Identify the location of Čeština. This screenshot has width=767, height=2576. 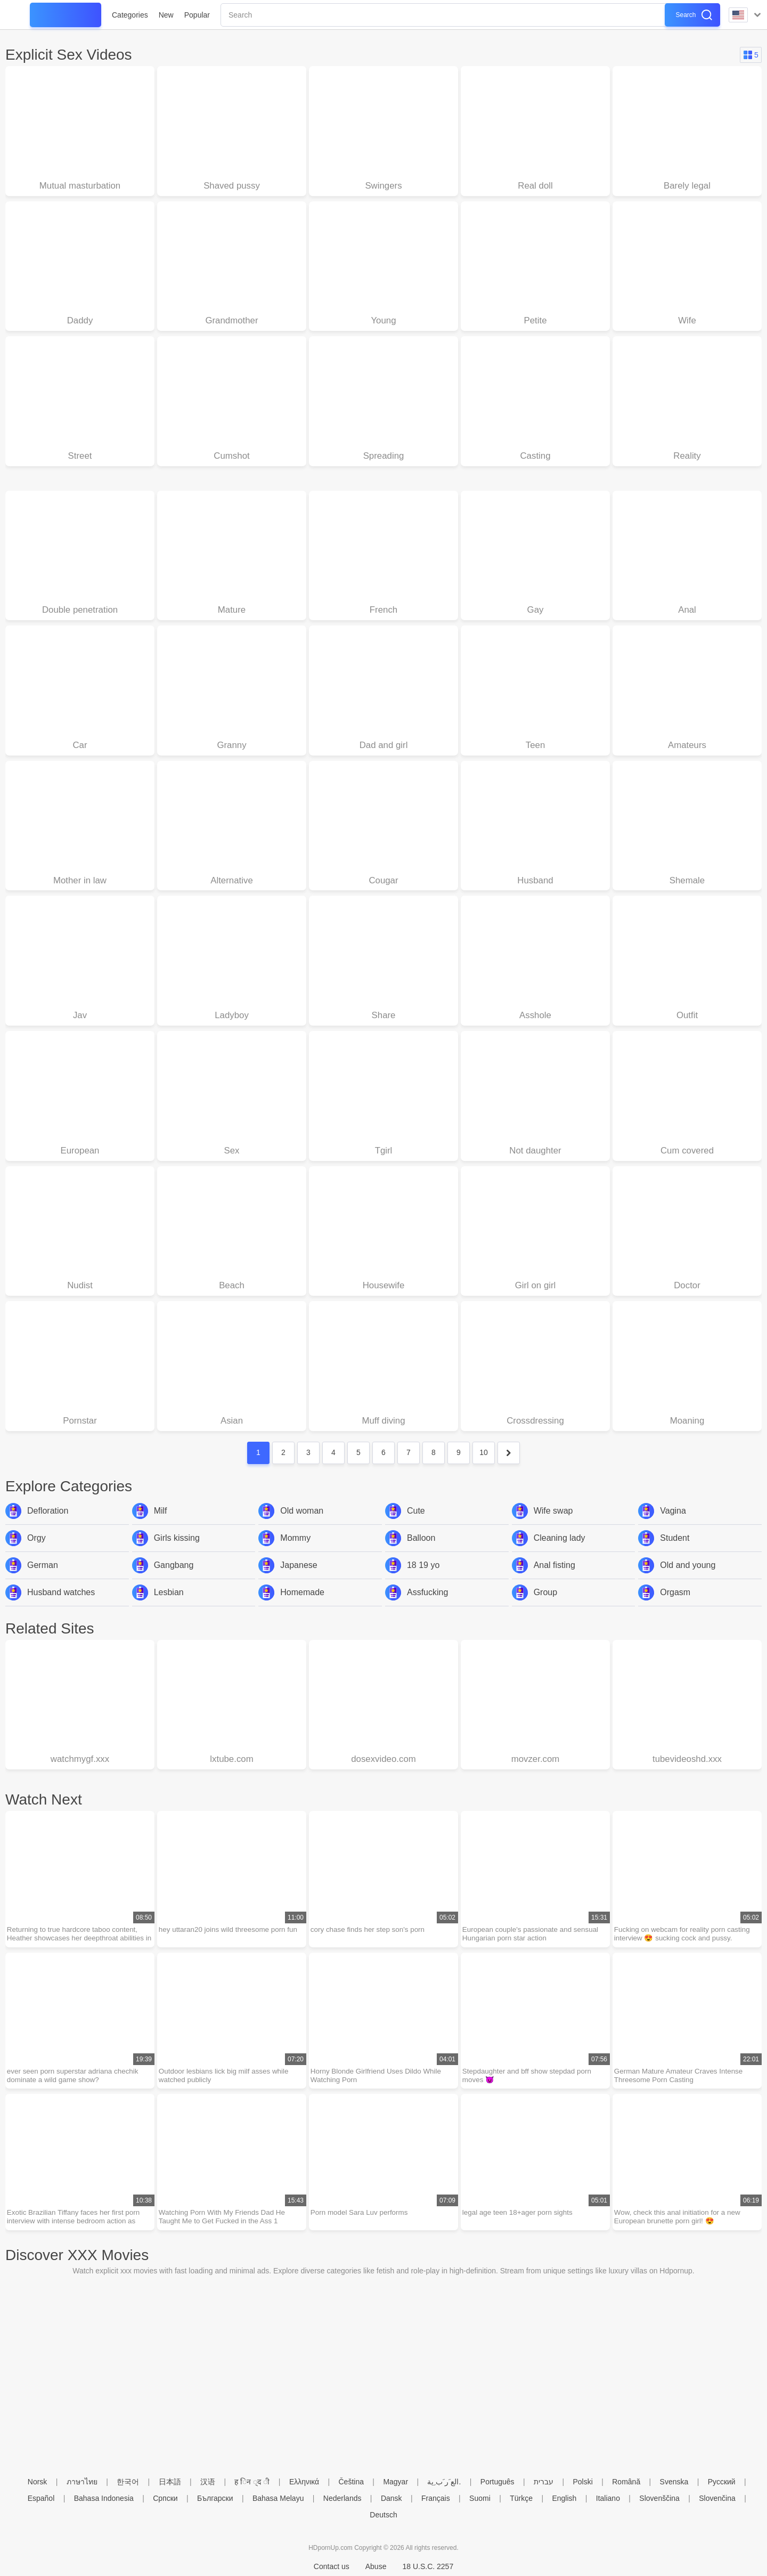
(350, 2481).